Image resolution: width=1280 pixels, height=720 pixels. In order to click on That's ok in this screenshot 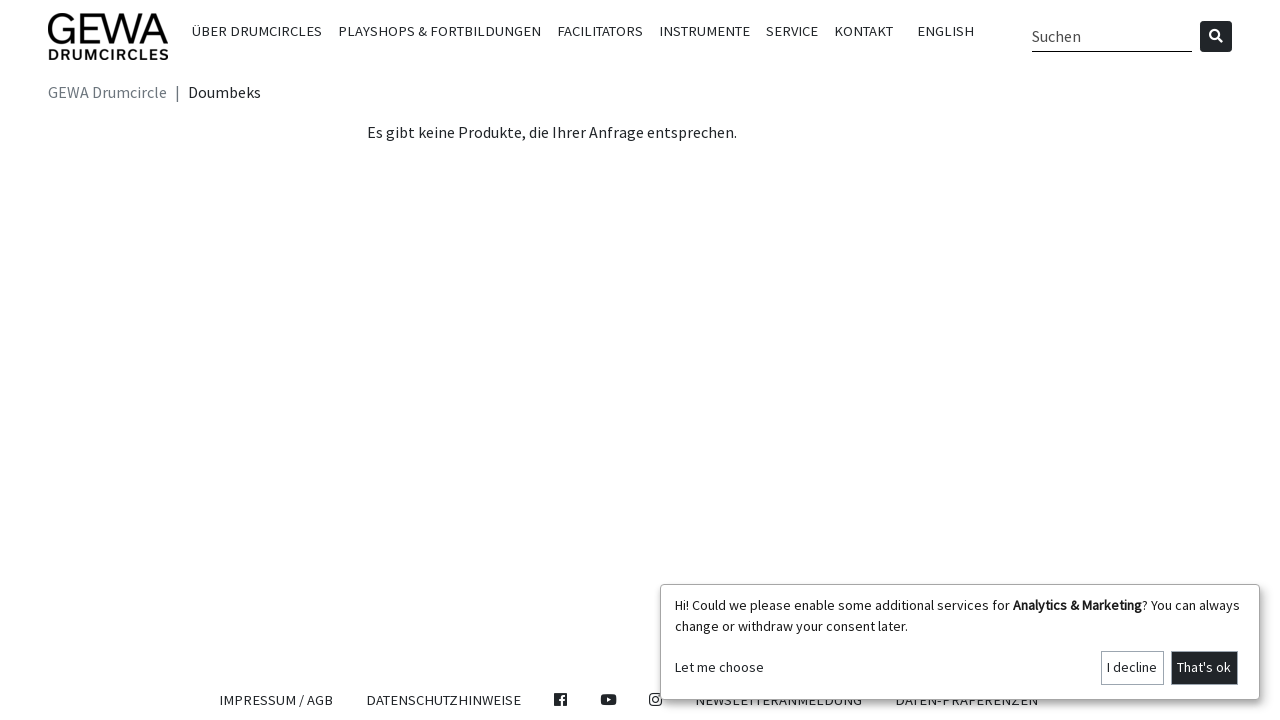, I will do `click(1204, 667)`.